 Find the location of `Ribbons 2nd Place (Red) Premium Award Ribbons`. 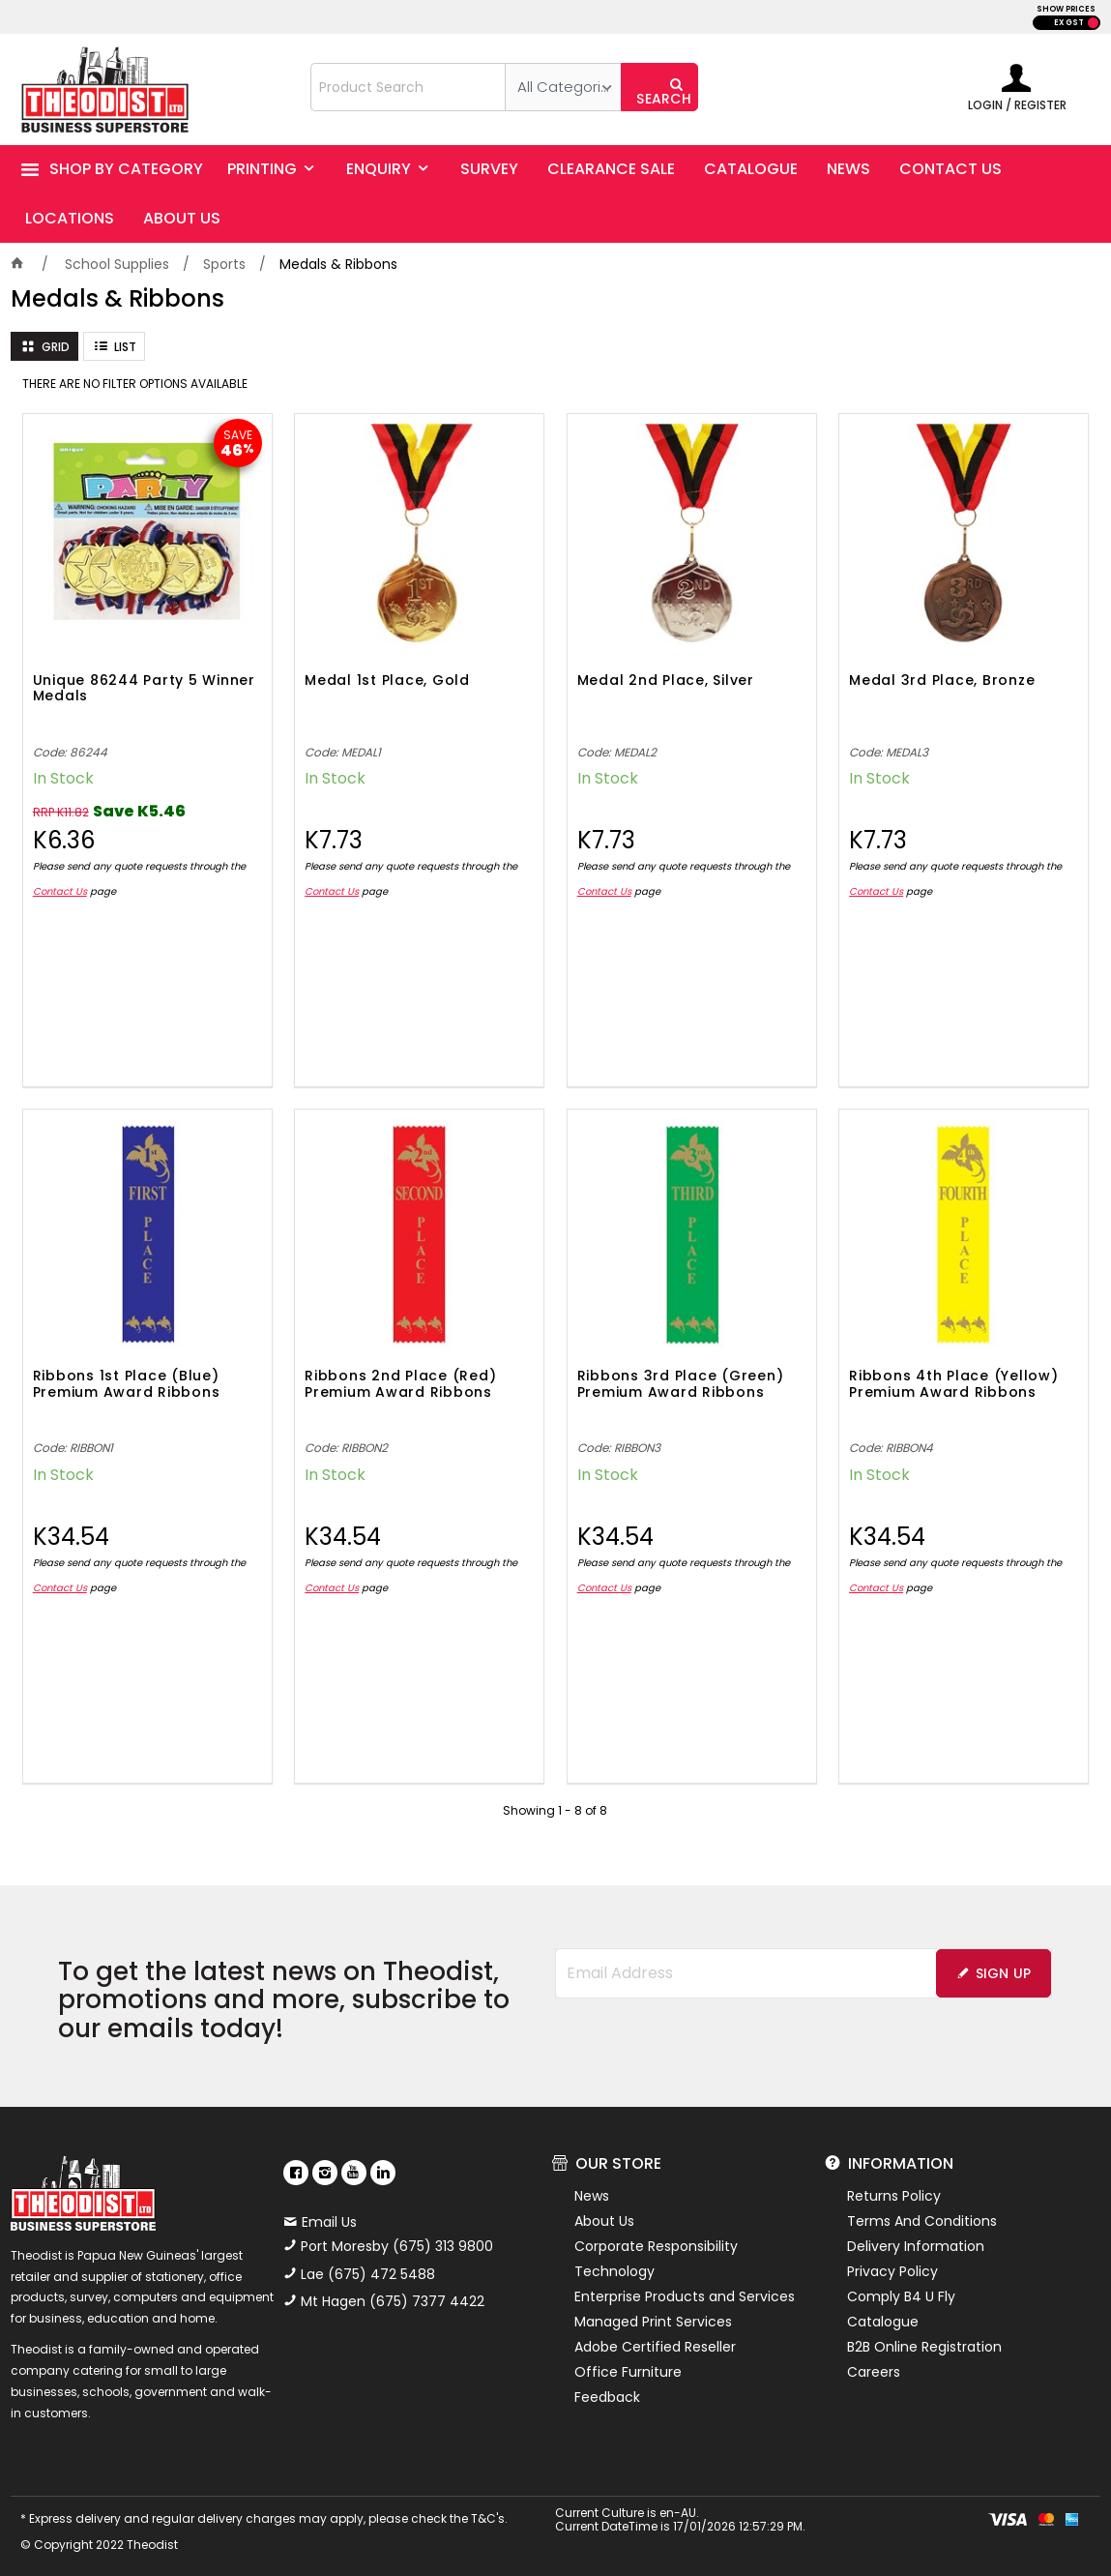

Ribbons 2nd Place (Red) Premium Award Ribbons is located at coordinates (400, 1385).